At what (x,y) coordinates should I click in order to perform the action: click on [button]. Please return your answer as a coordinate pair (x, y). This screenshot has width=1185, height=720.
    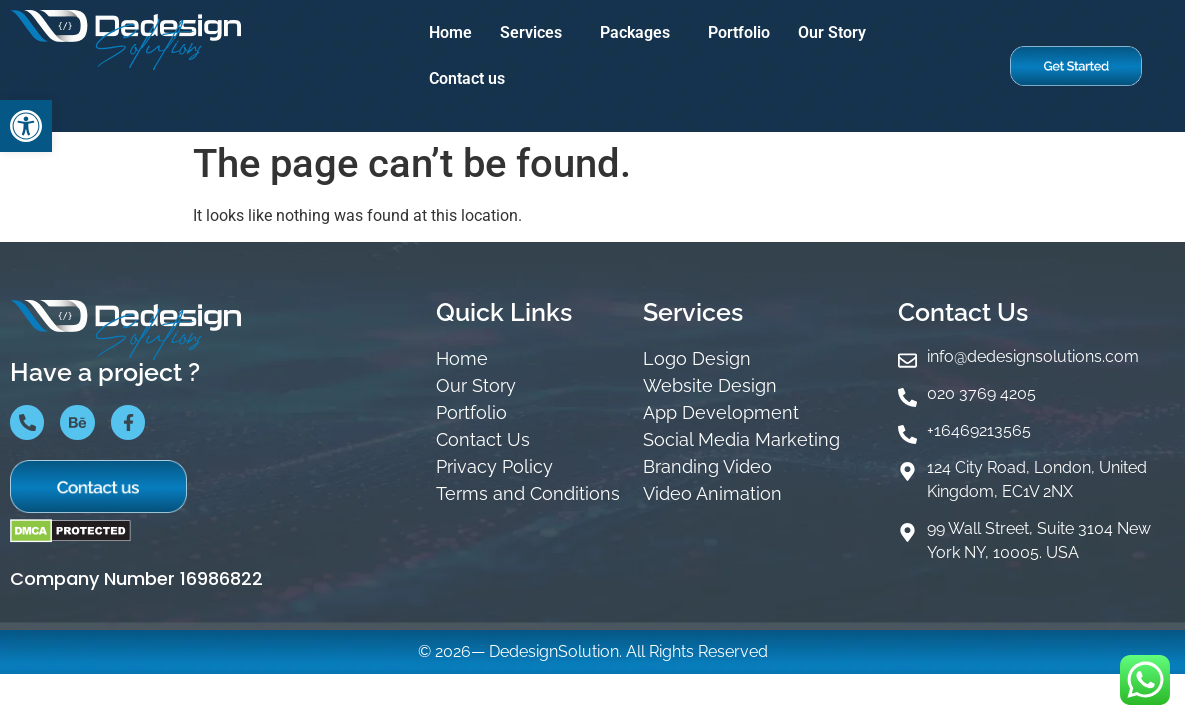
    Looking at the image, I should click on (536, 33).